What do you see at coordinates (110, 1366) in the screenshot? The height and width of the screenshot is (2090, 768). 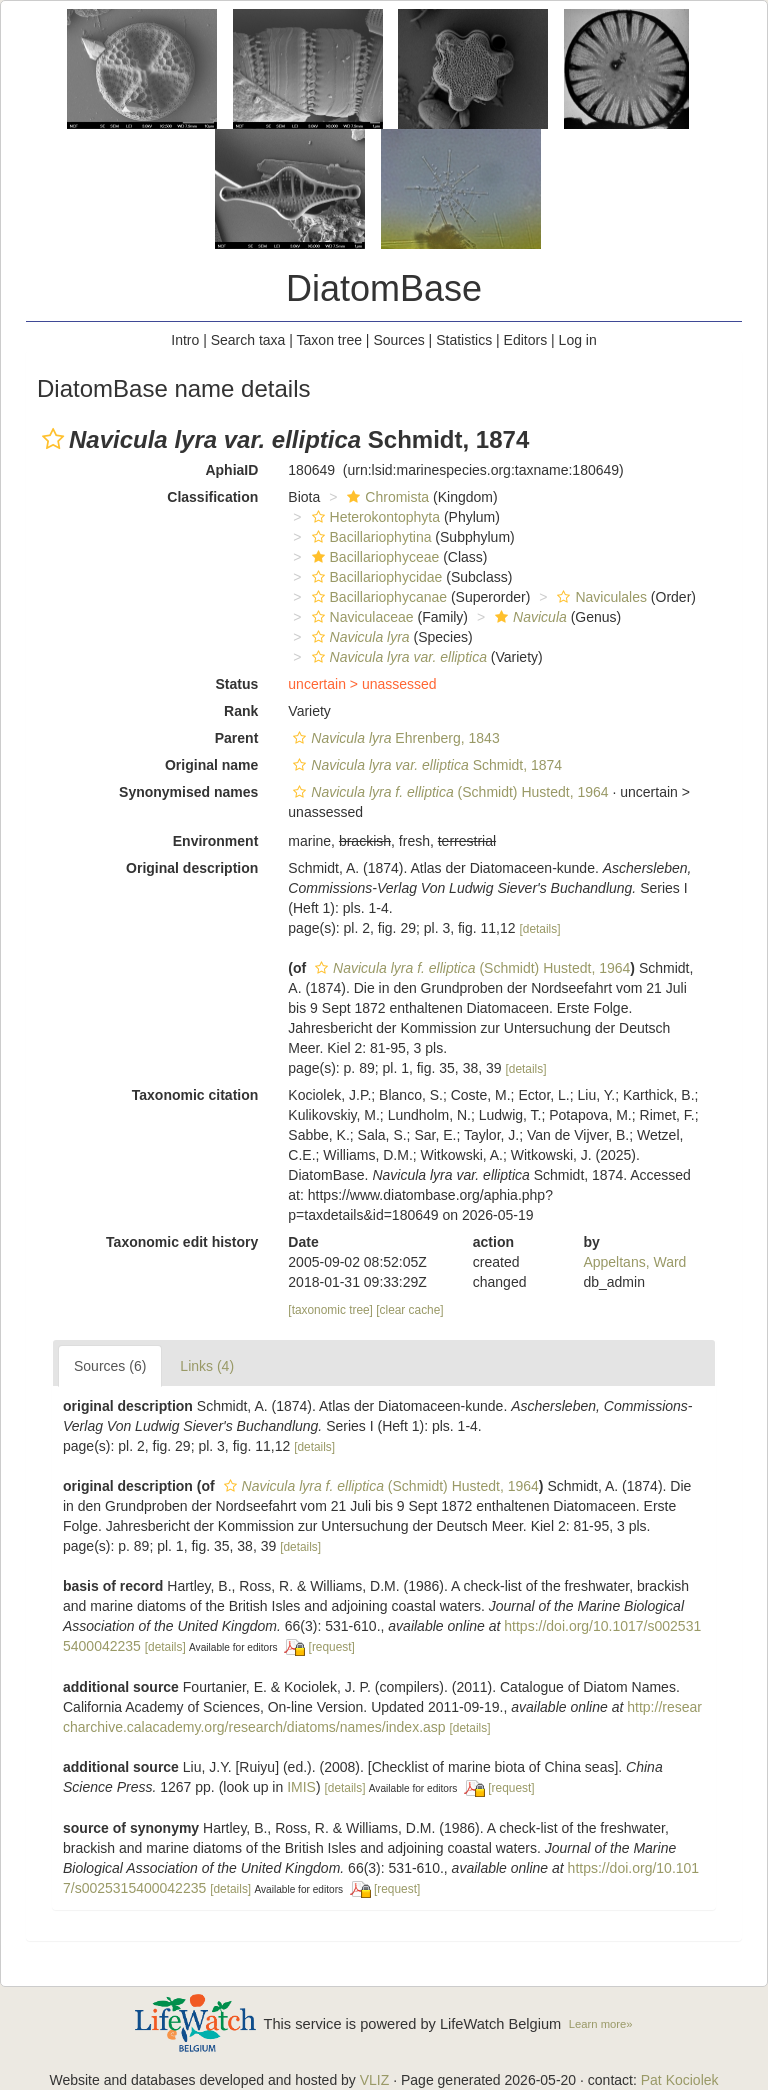 I see `Sources (6)` at bounding box center [110, 1366].